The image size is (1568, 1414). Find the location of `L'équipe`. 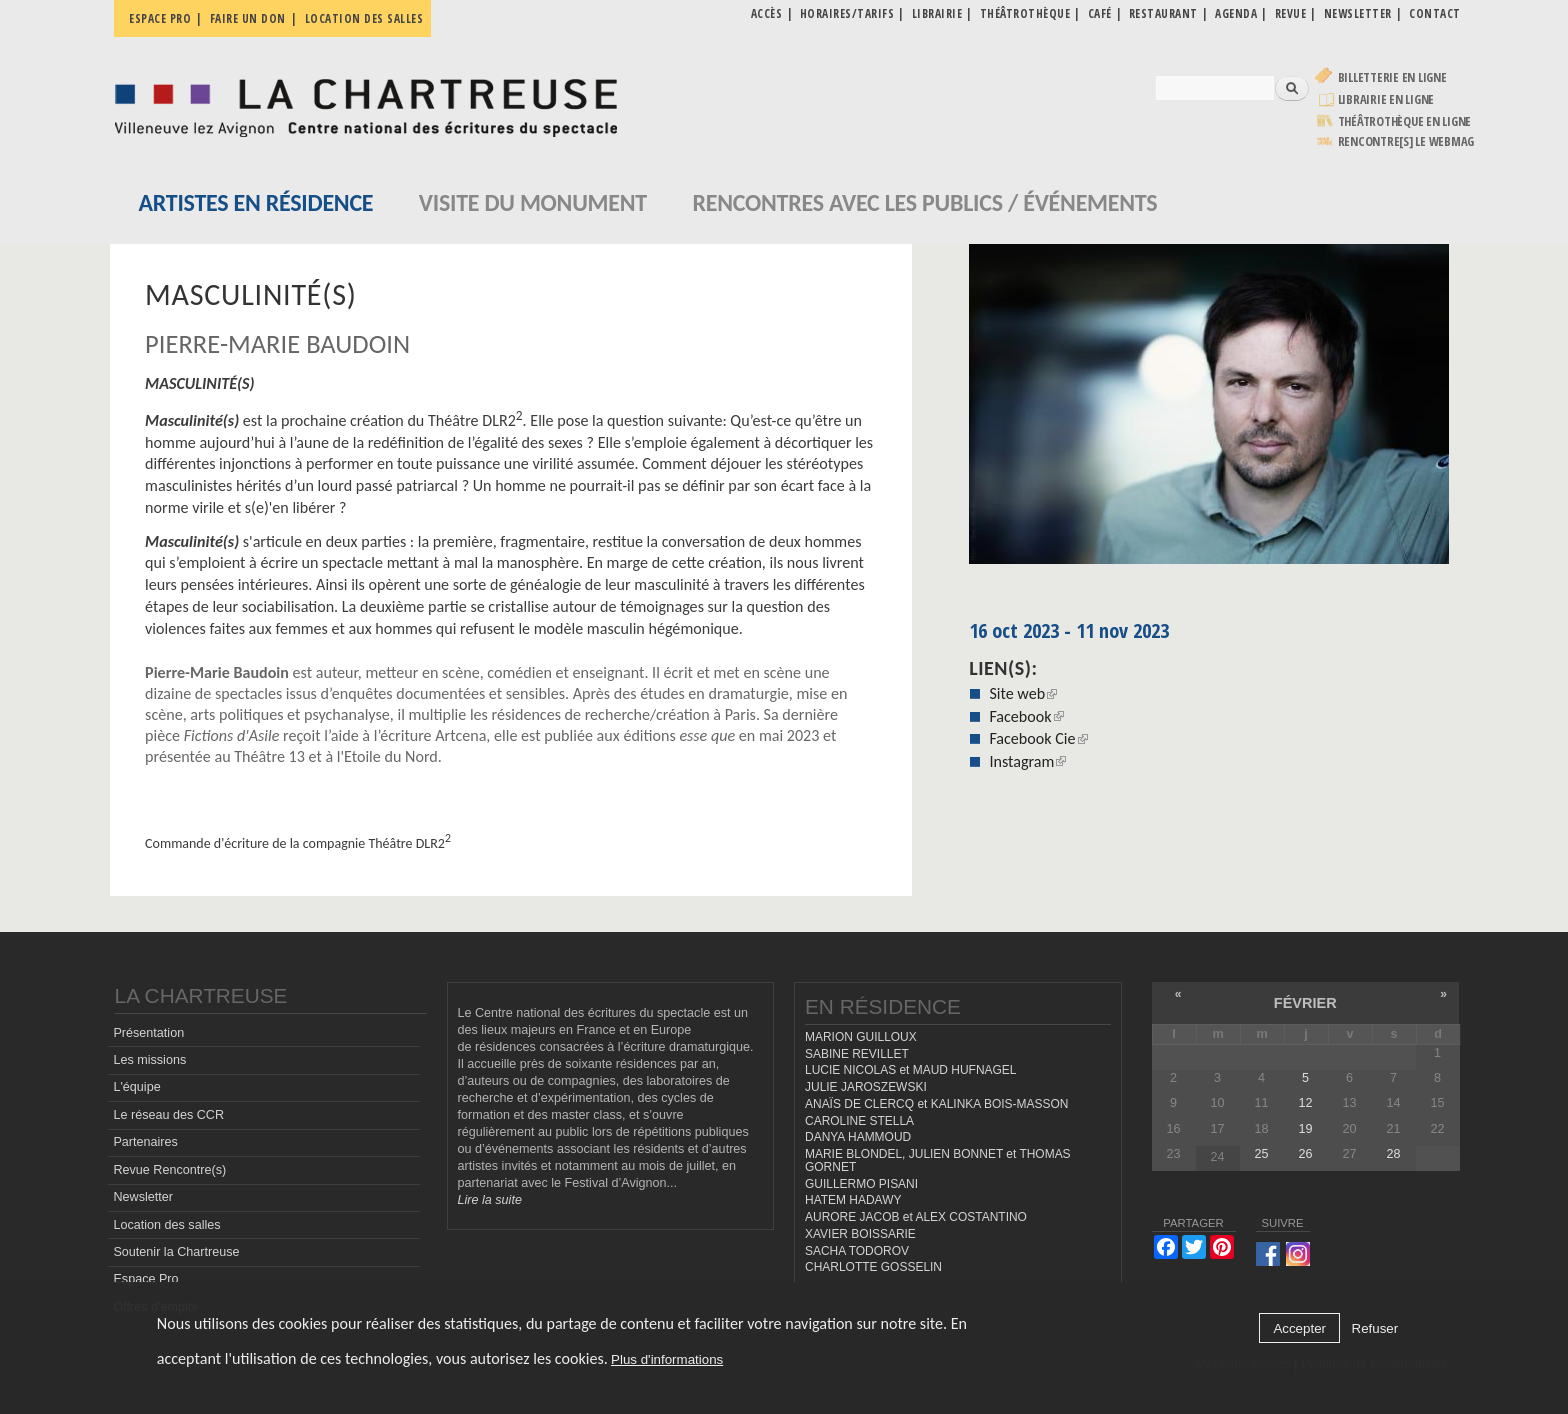

L'équipe is located at coordinates (136, 1087).